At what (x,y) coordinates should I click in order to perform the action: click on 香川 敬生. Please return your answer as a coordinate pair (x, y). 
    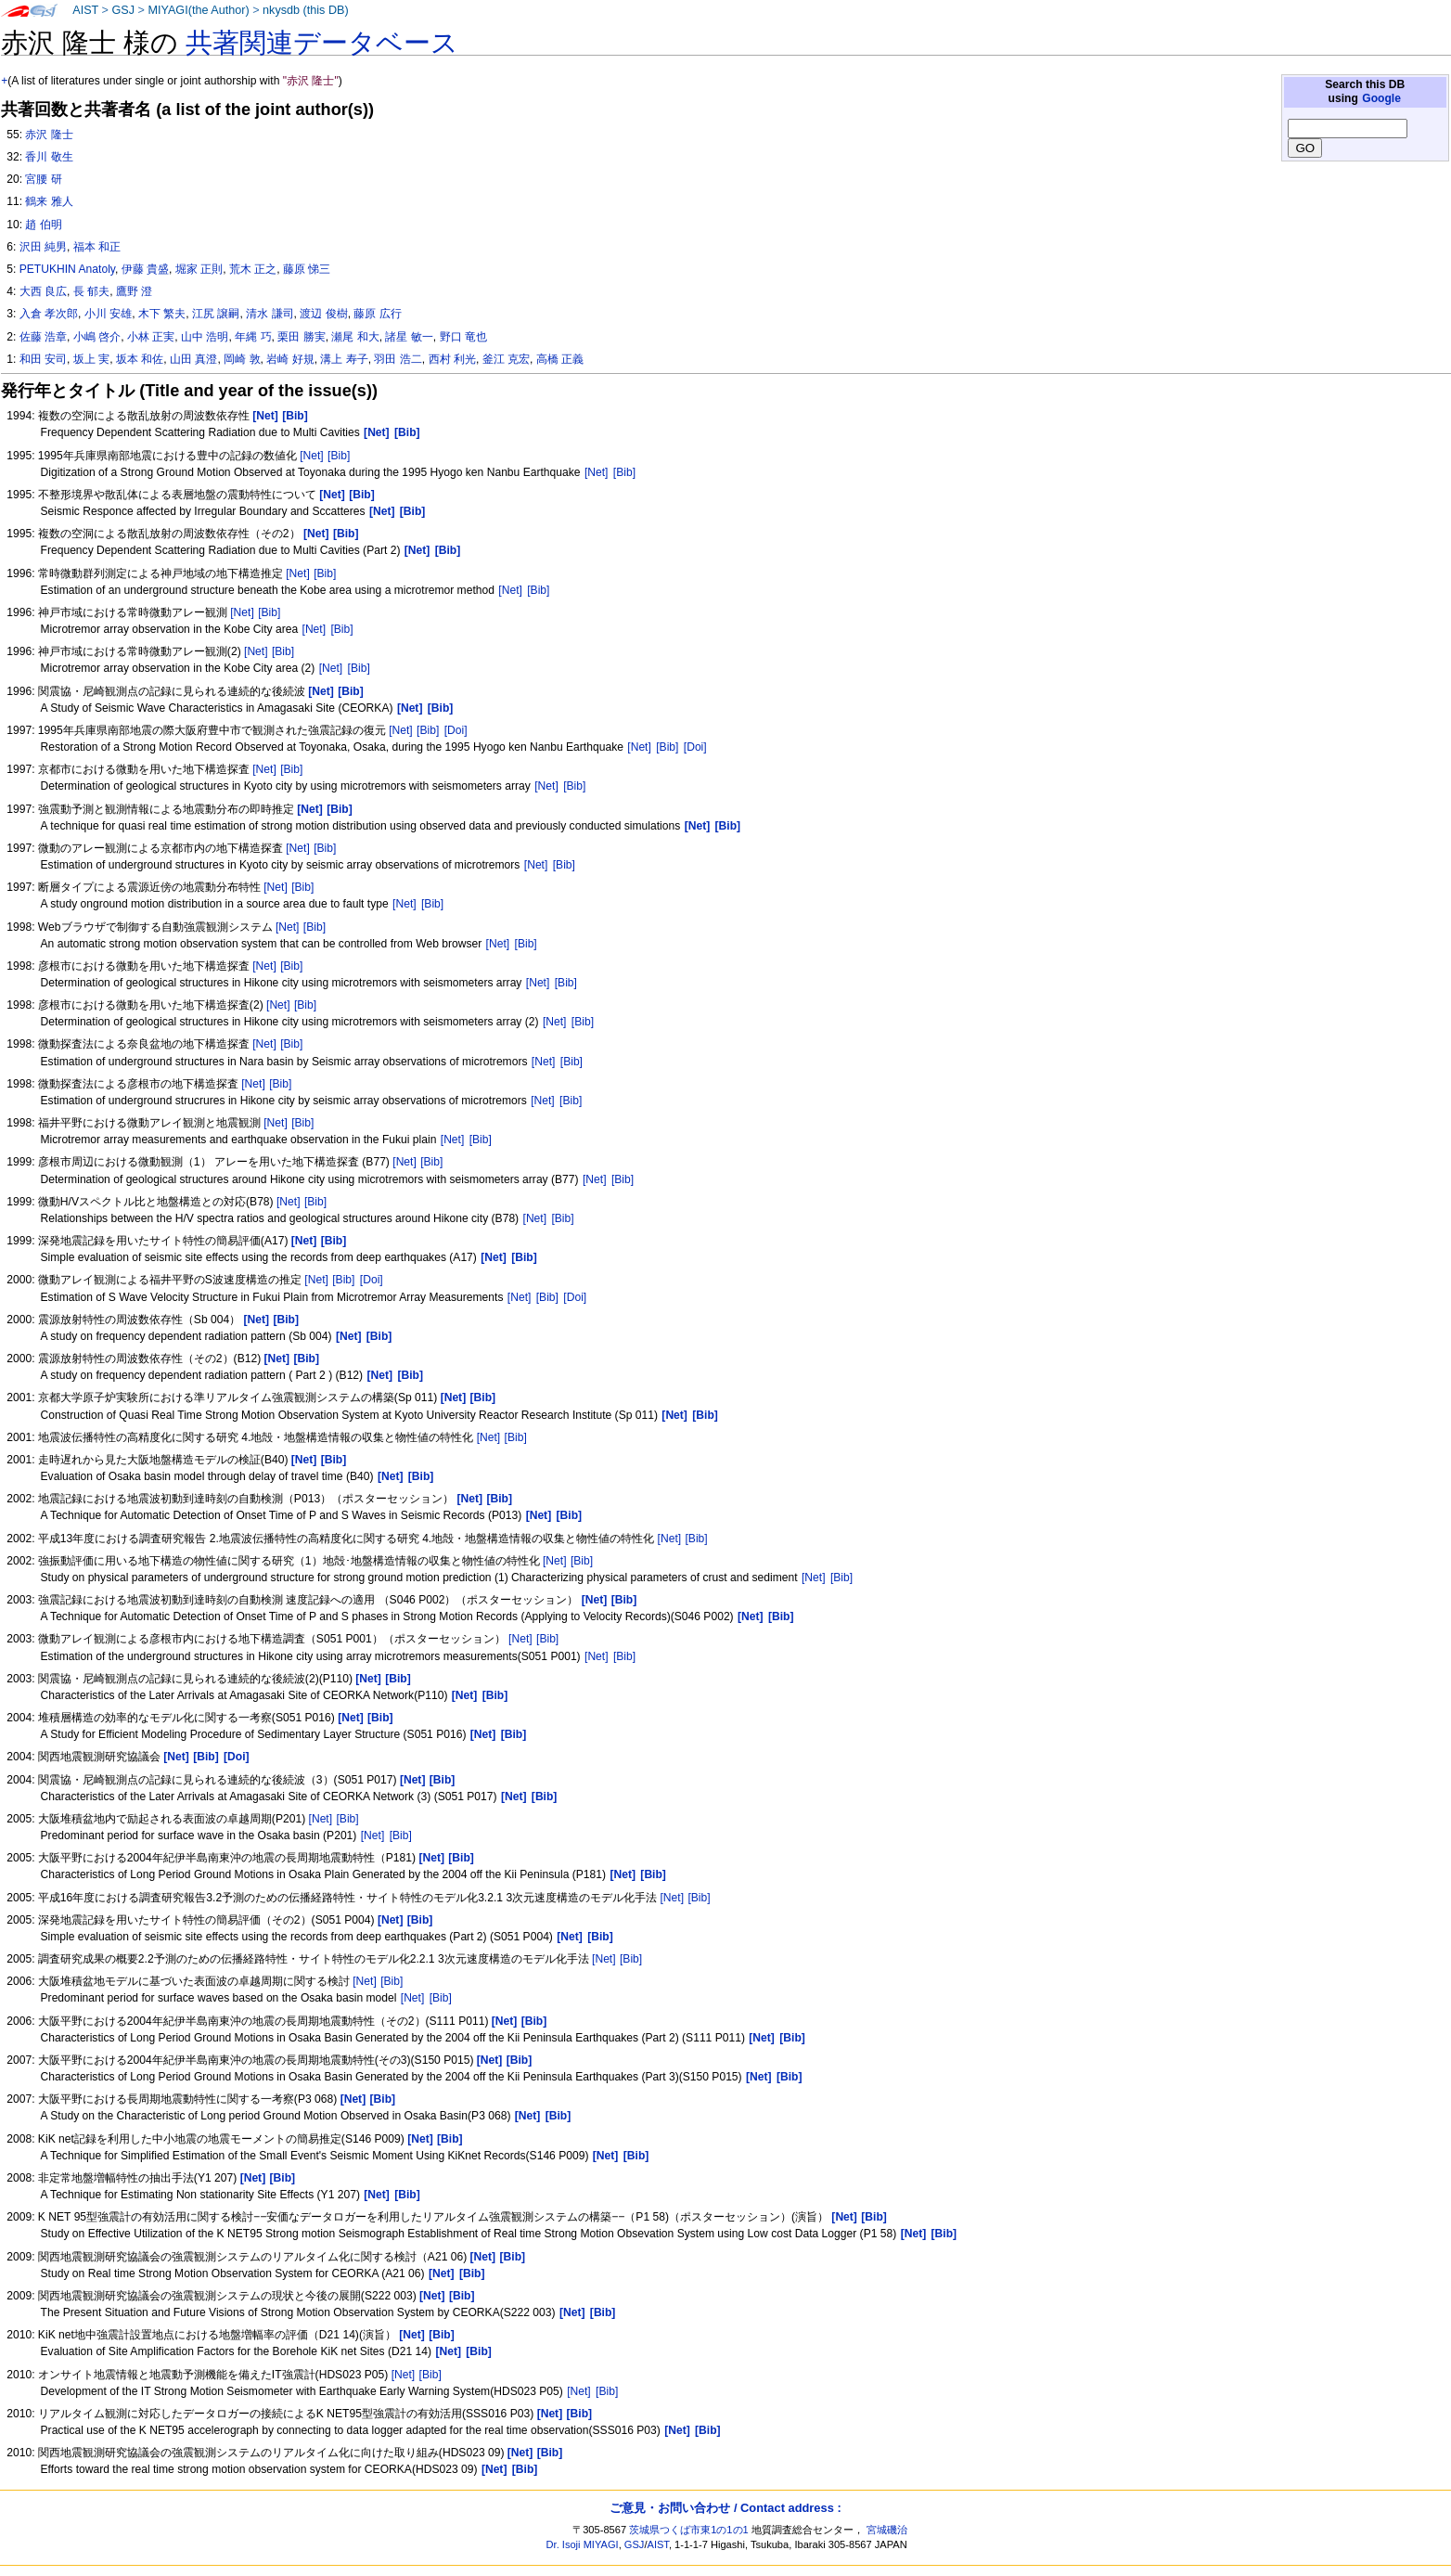
    Looking at the image, I should click on (48, 156).